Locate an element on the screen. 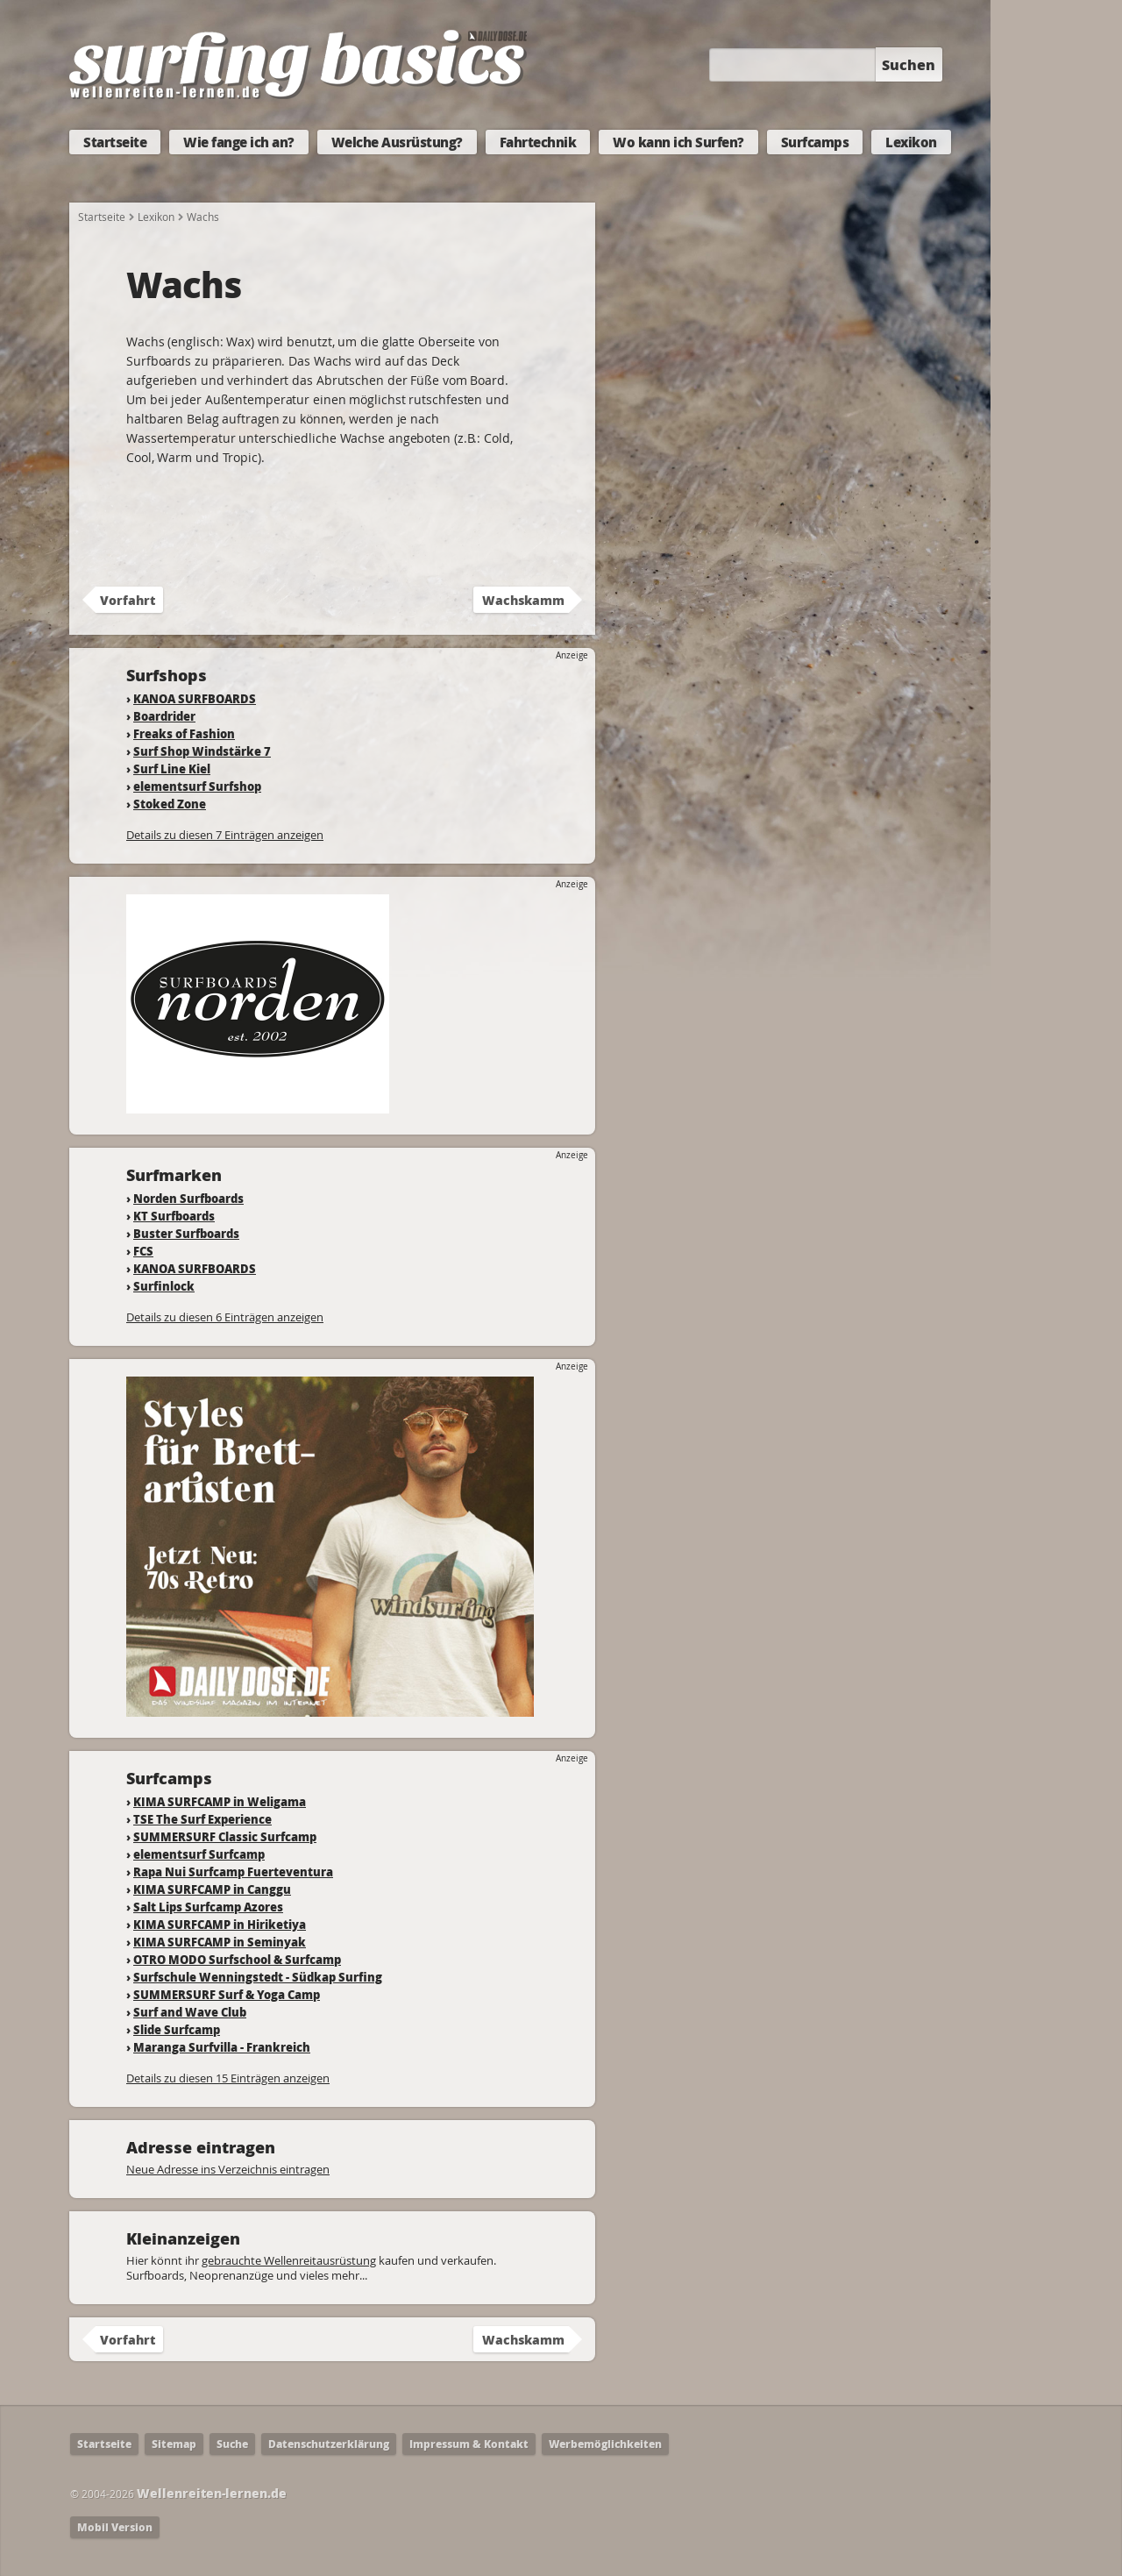 The image size is (1122, 2576). Welche Ausrüstung? is located at coordinates (397, 142).